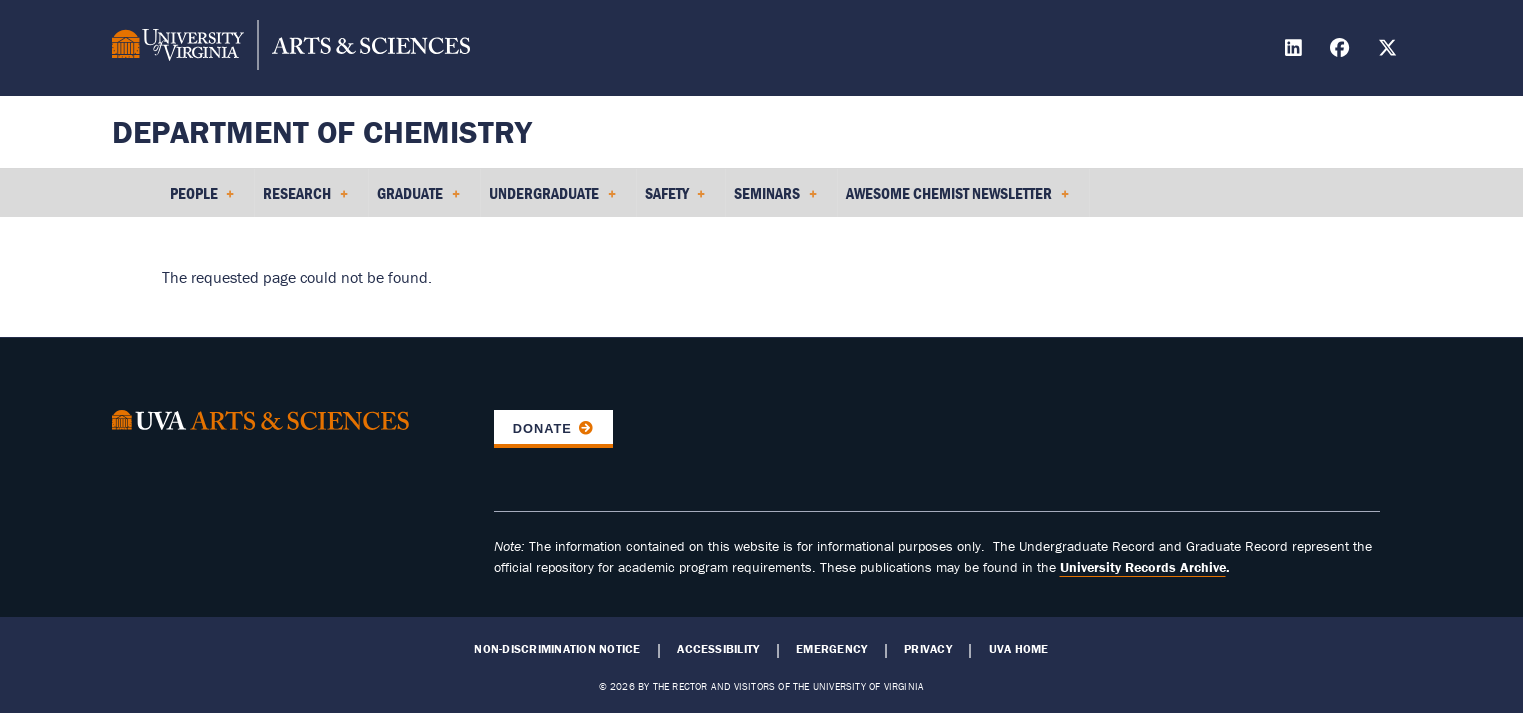  Describe the element at coordinates (557, 649) in the screenshot. I see `Non-Discrimination Notice` at that location.